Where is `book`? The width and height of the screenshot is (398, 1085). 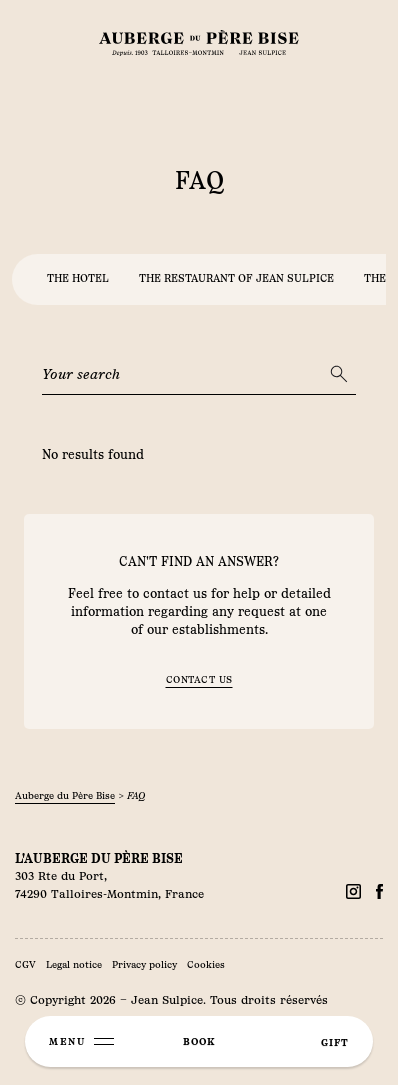
book is located at coordinates (199, 1041).